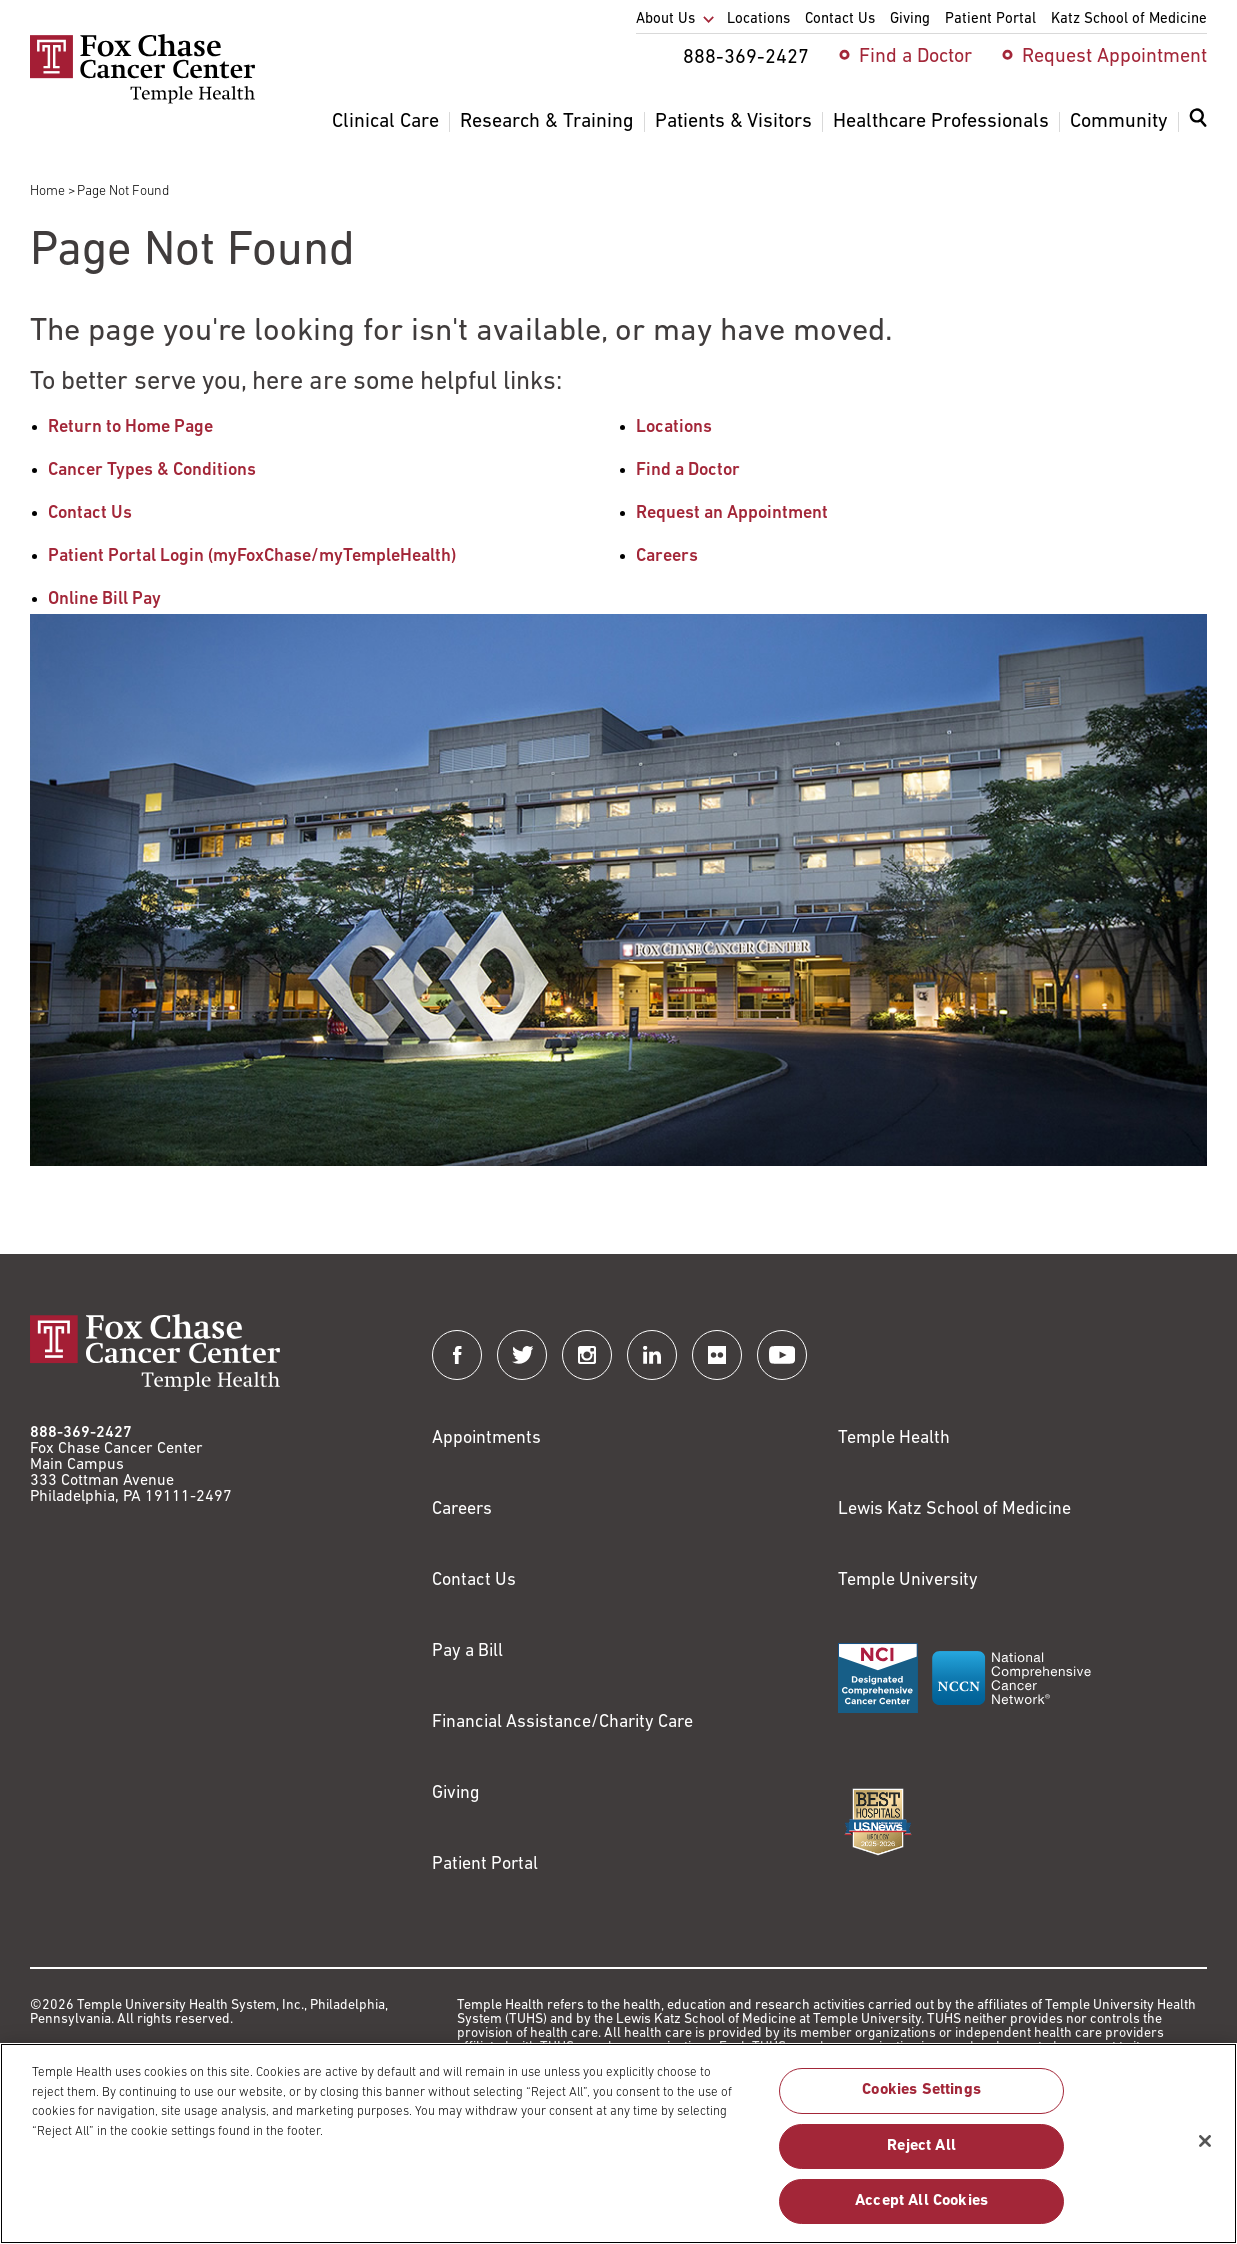 This screenshot has width=1237, height=2244. What do you see at coordinates (652, 1355) in the screenshot?
I see `[Fox Chase Cancer Center on LinkedIn]` at bounding box center [652, 1355].